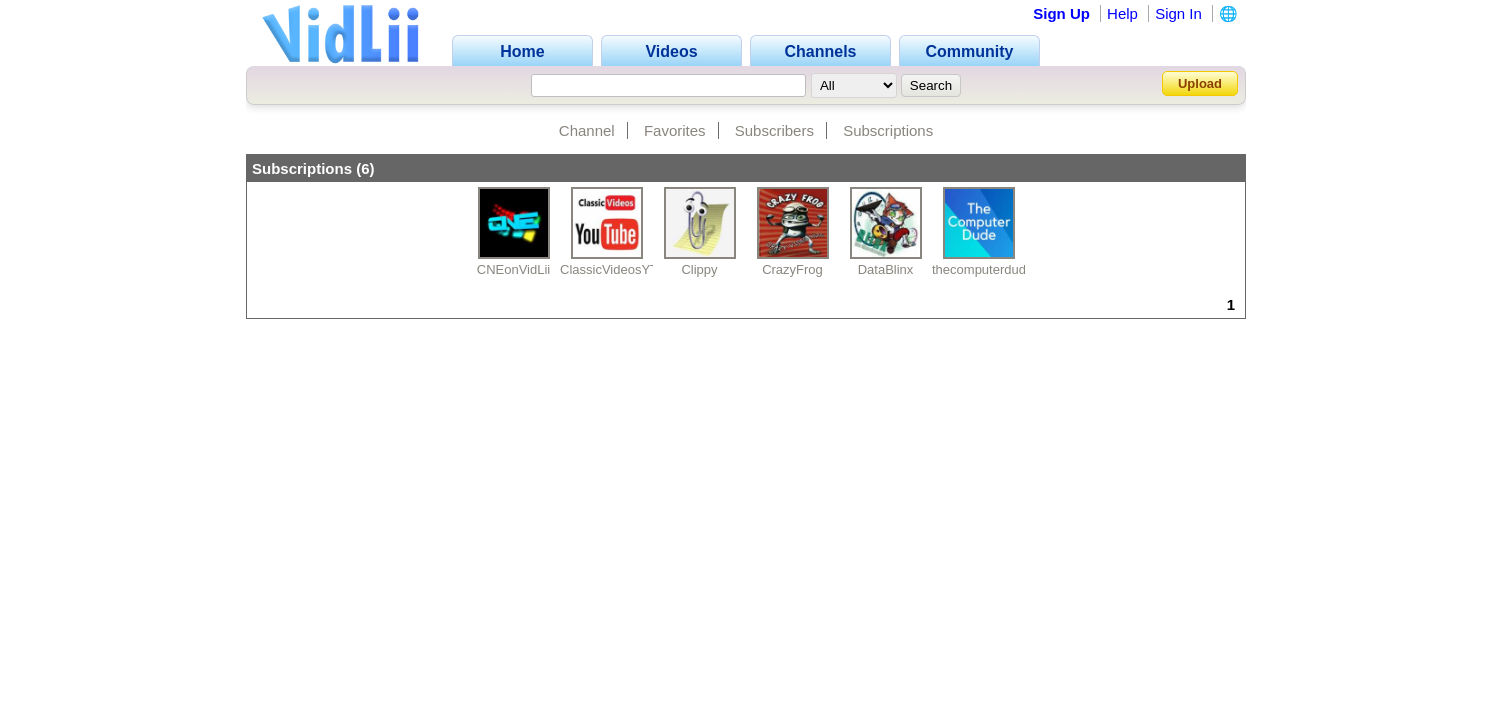  Describe the element at coordinates (1200, 83) in the screenshot. I see `Upload` at that location.